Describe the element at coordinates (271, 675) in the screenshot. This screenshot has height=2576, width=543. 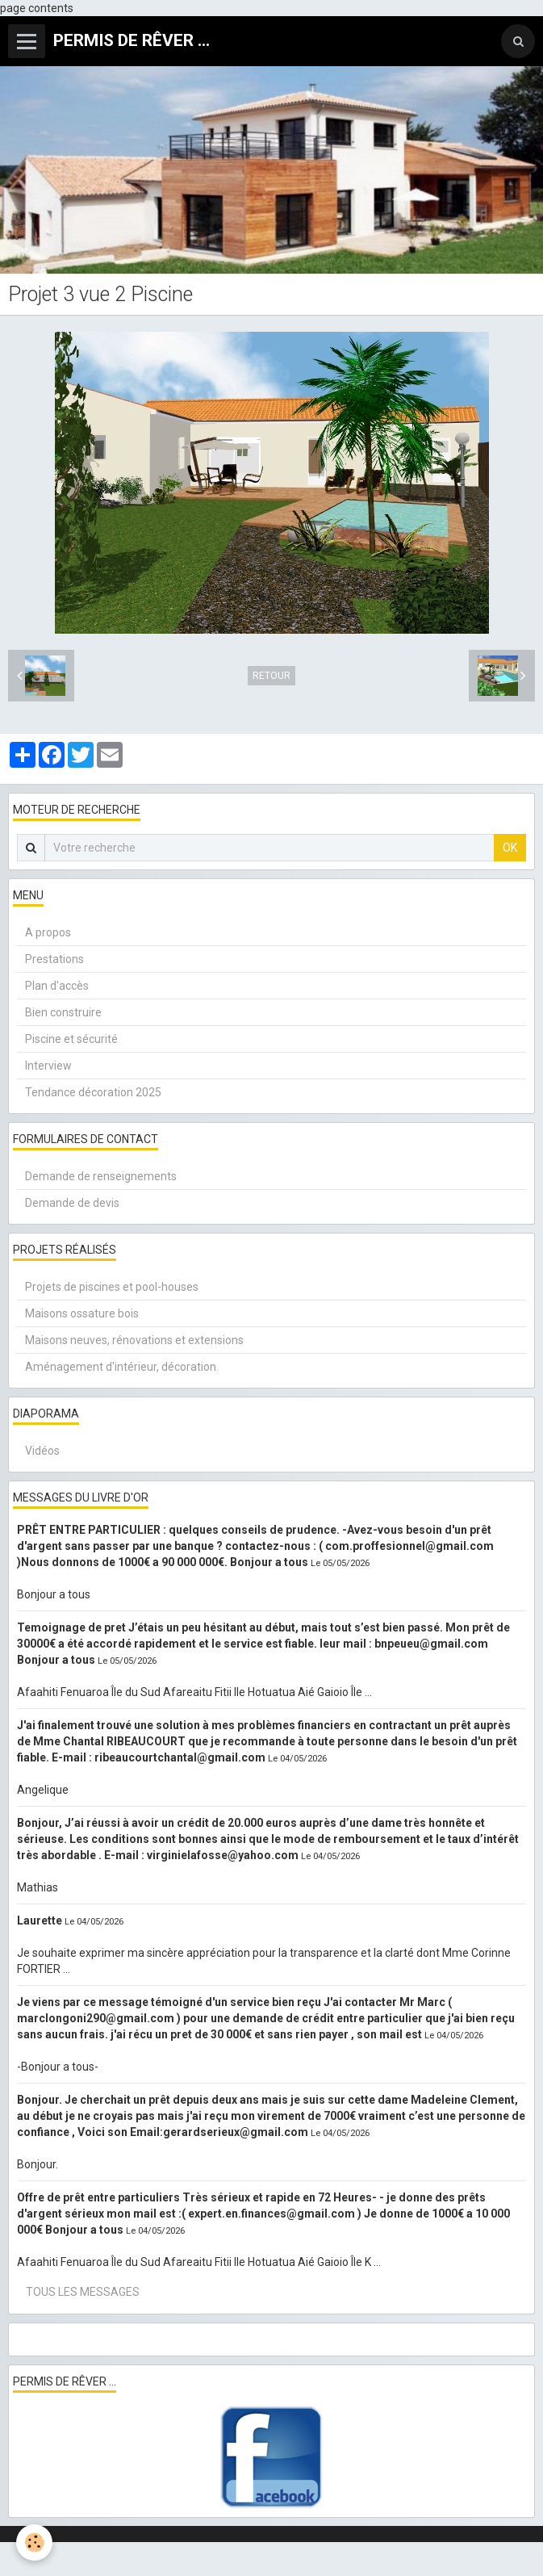
I see `Retour` at that location.